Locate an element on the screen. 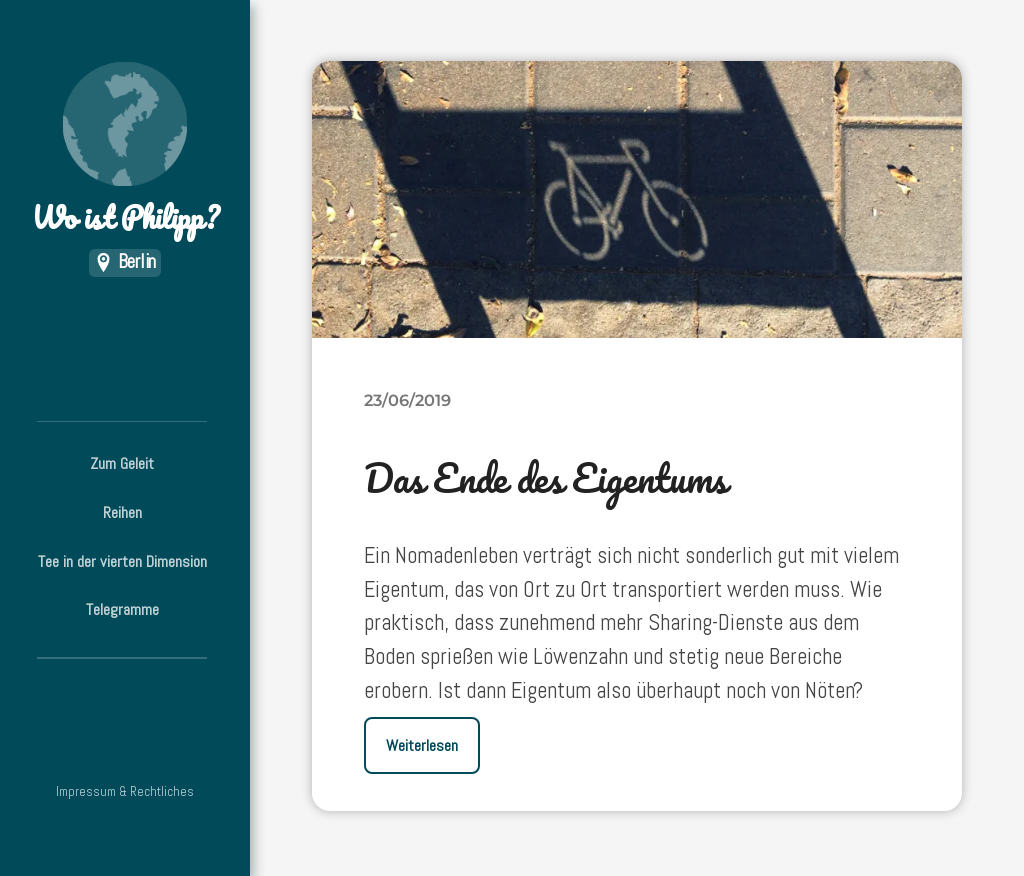  Weiterlesen is located at coordinates (422, 745).